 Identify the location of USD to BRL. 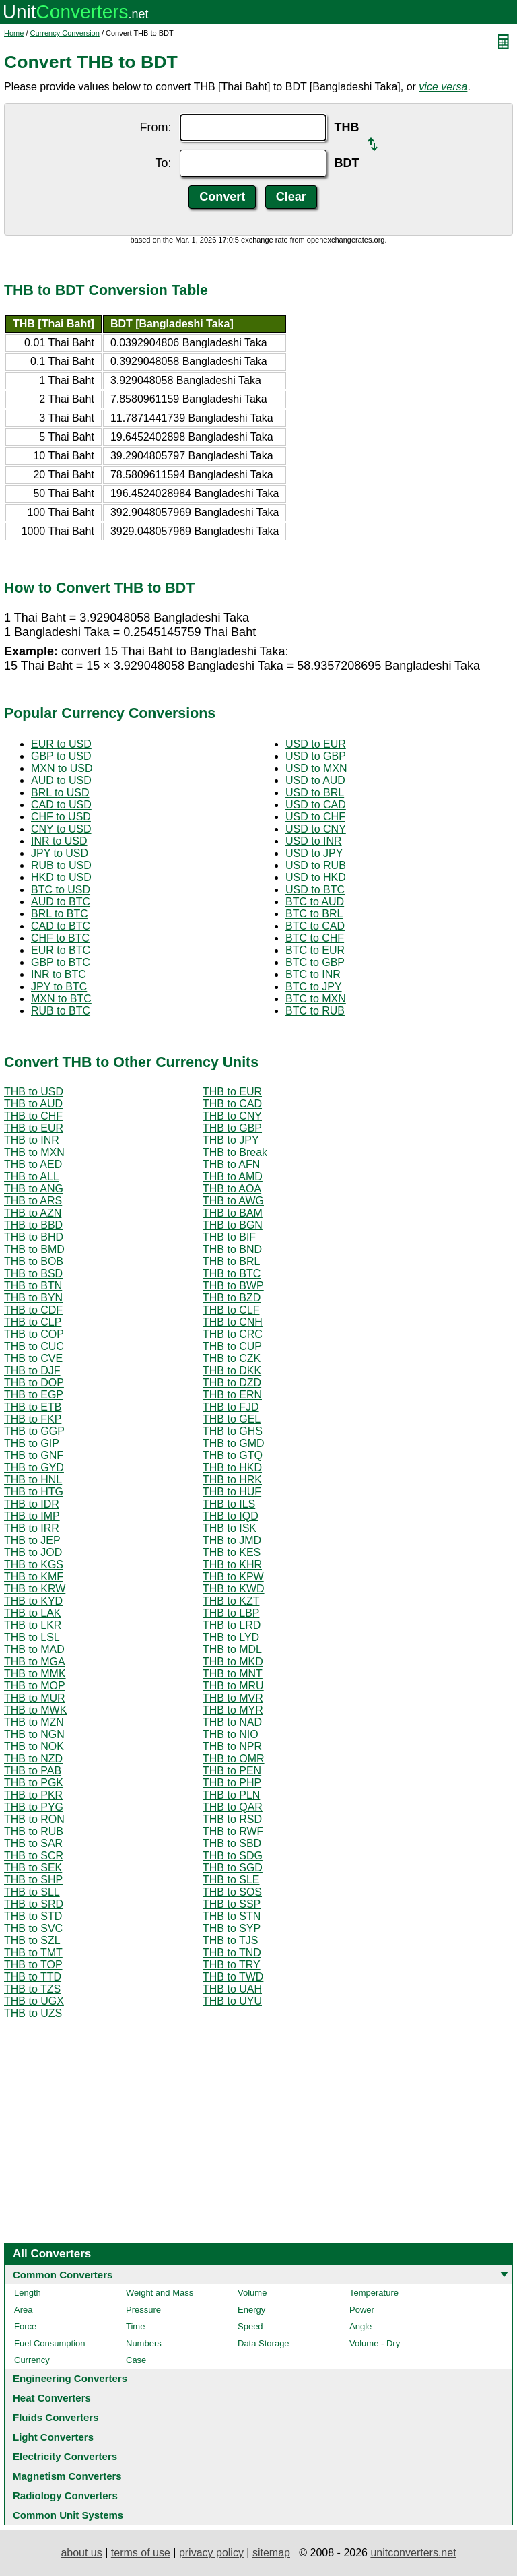
(314, 792).